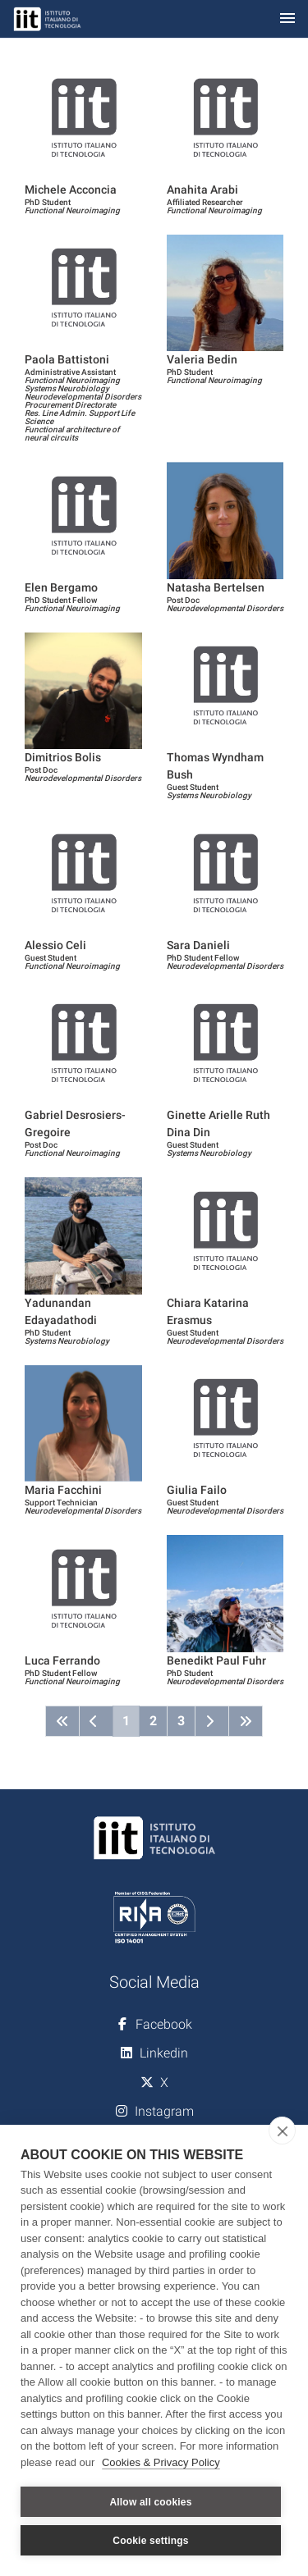 Image resolution: width=308 pixels, height=2576 pixels. I want to click on Cookies & Privacy Policy, so click(161, 2462).